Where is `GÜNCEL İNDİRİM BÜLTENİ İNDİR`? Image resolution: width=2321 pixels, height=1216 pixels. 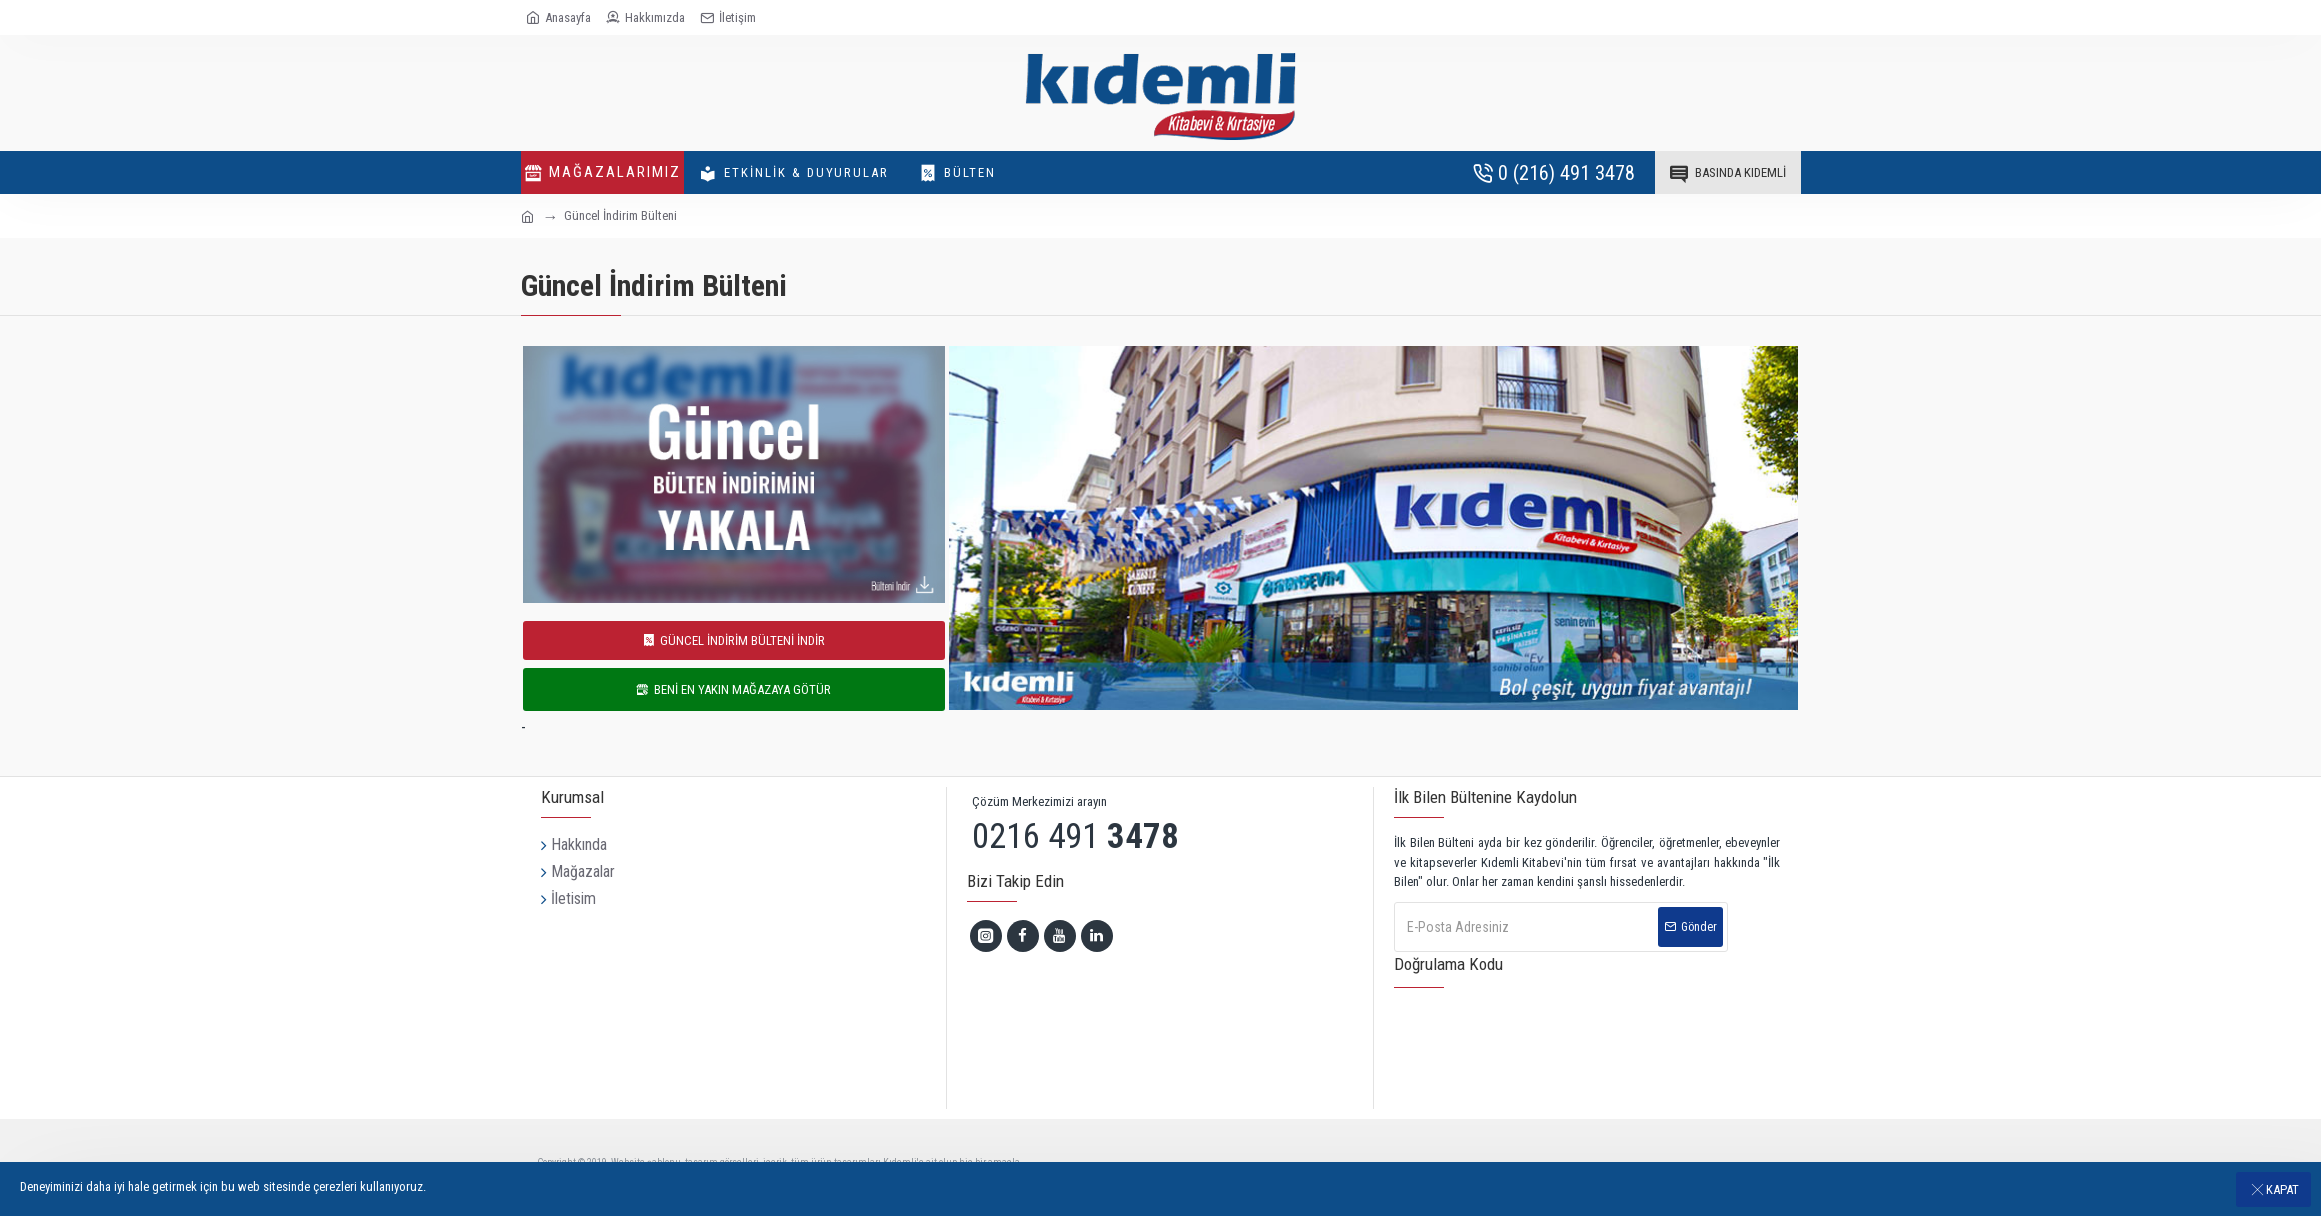
GÜNCEL İNDİRİM BÜLTENİ İNDİR is located at coordinates (742, 640).